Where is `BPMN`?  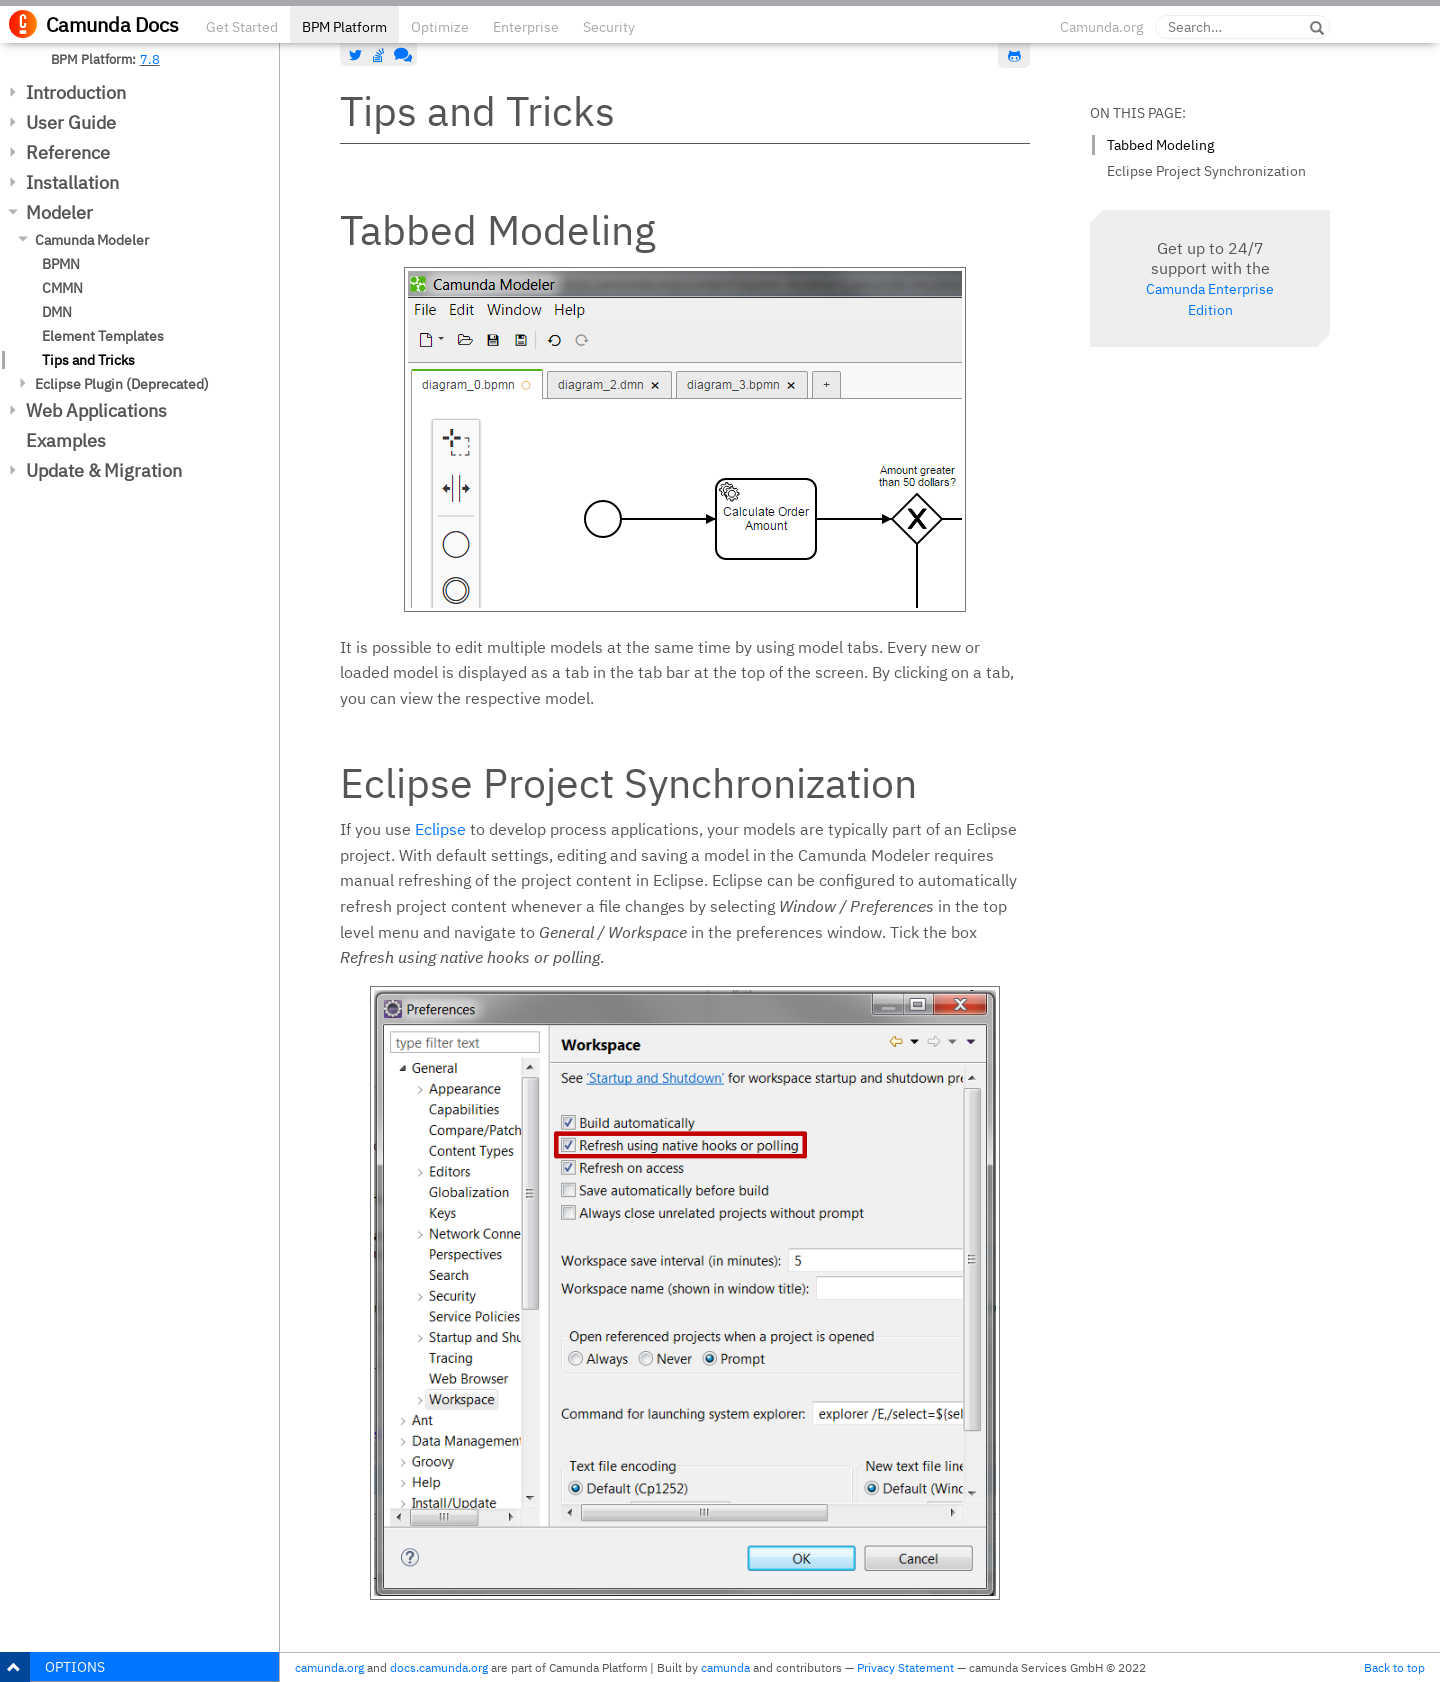
BPMN is located at coordinates (61, 264).